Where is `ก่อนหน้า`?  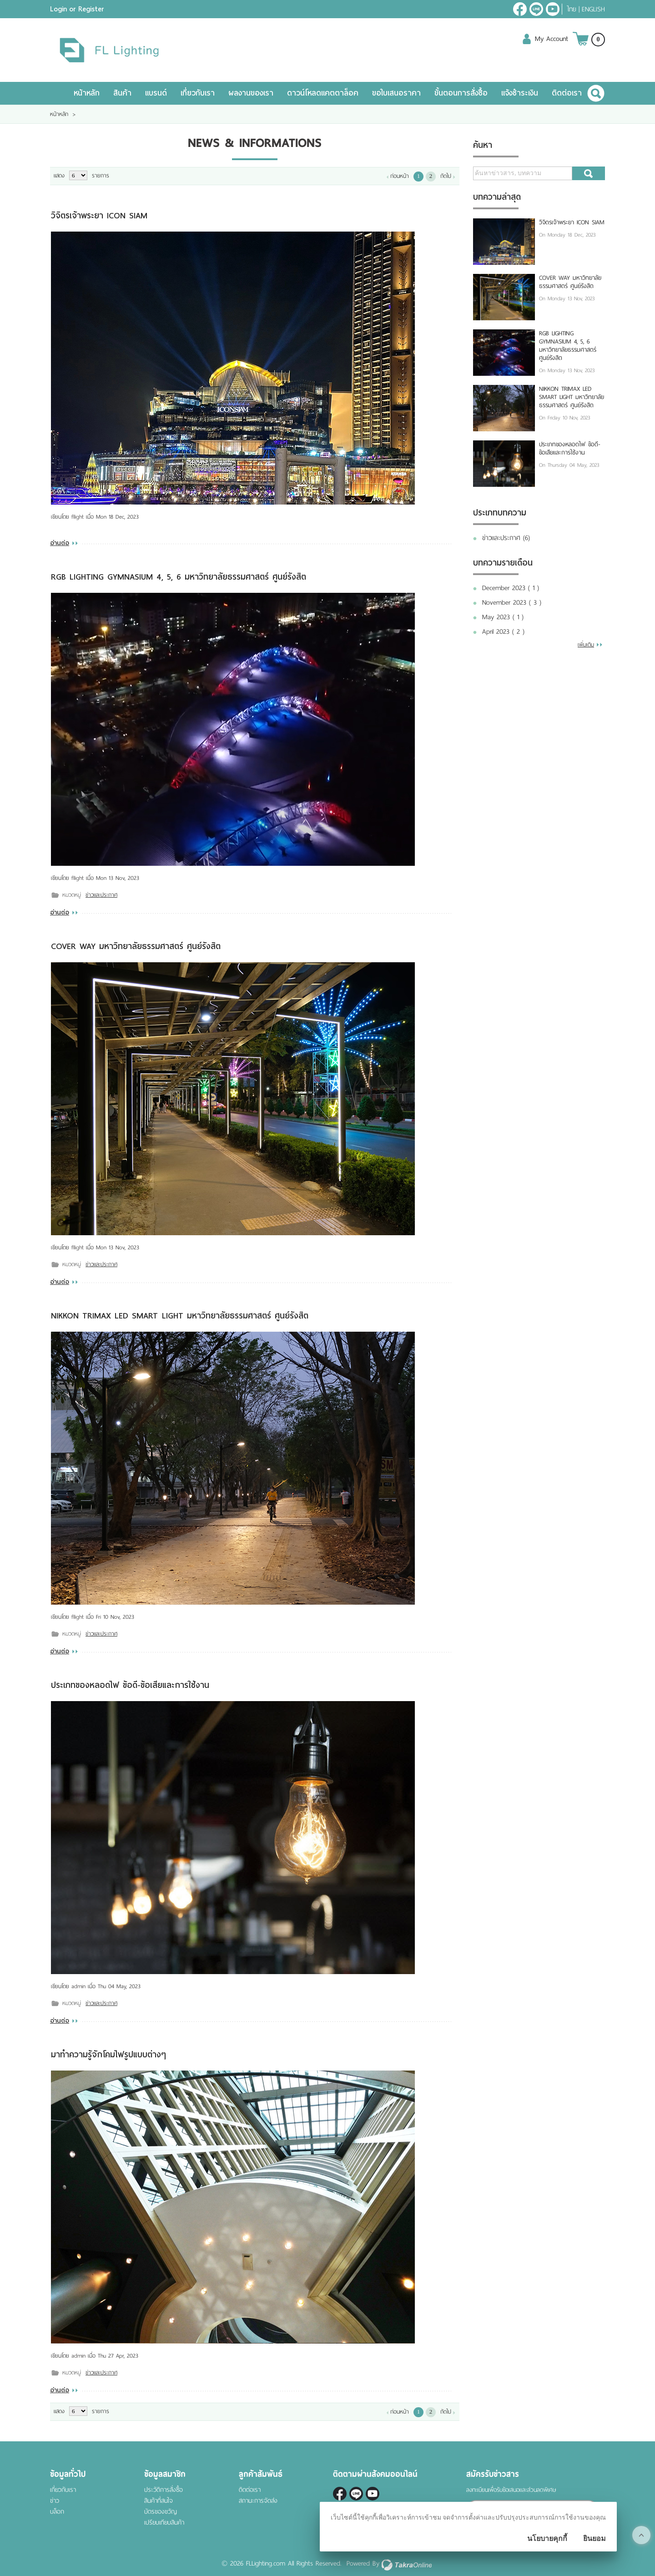
ก่อนหน้า is located at coordinates (399, 176).